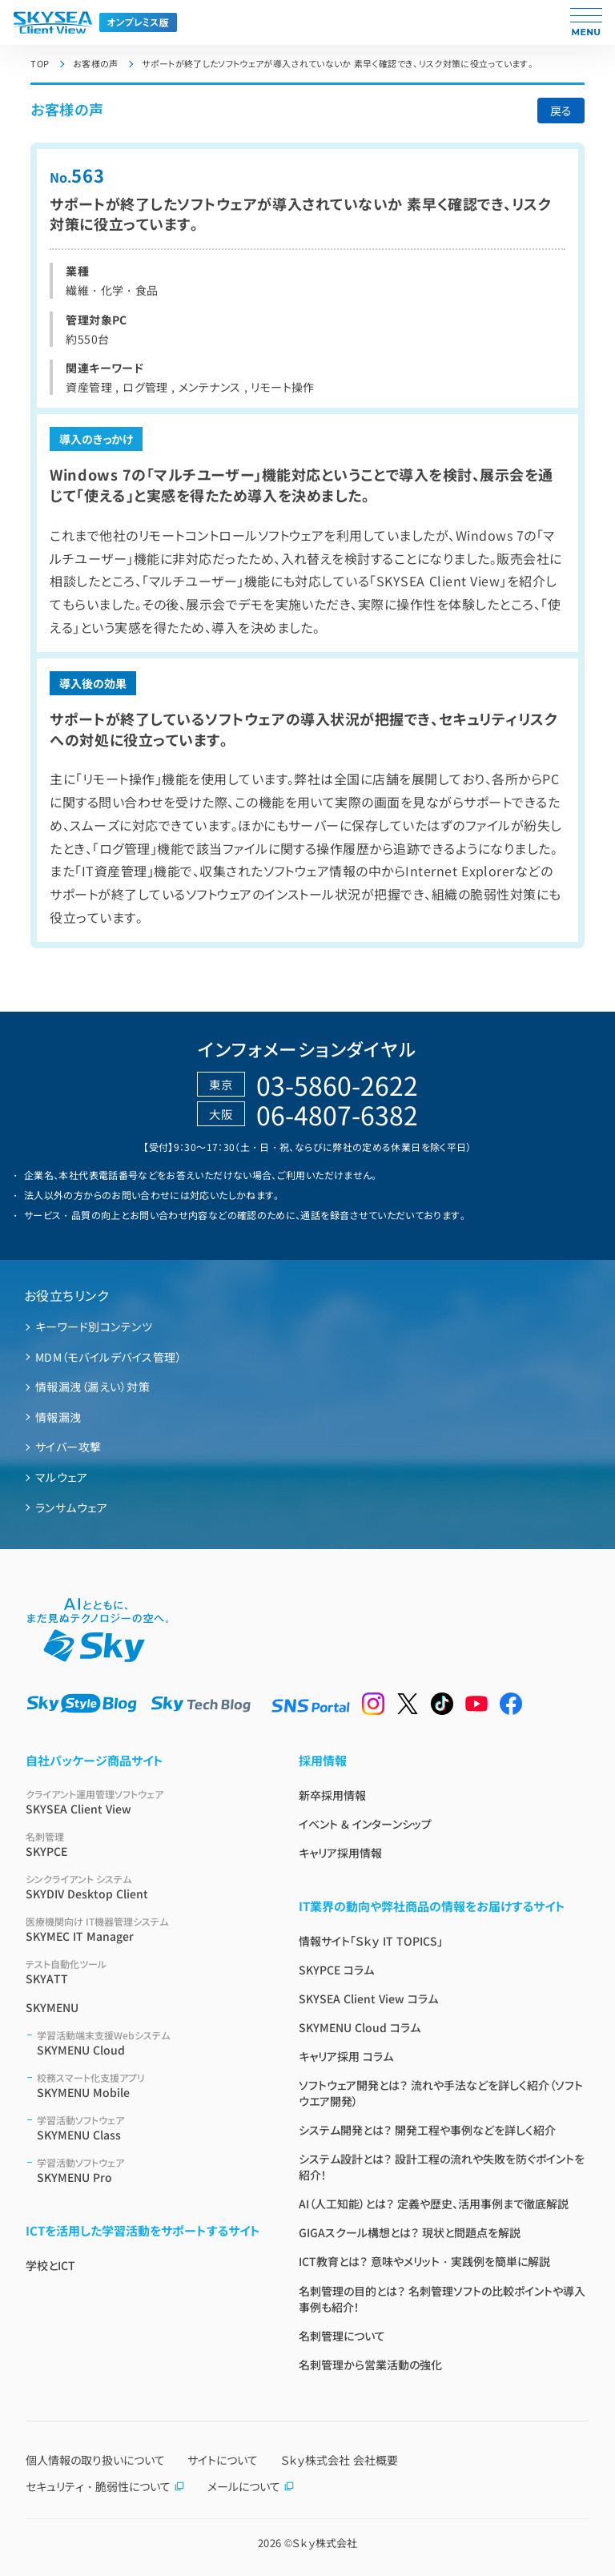 Image resolution: width=615 pixels, height=2576 pixels. I want to click on ランサムウェア, so click(71, 1507).